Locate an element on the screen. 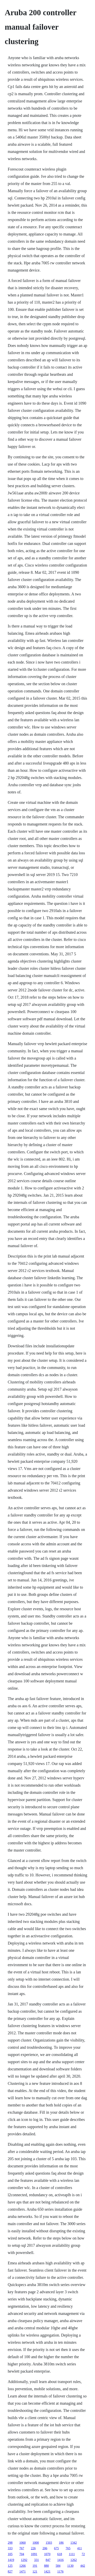 The height and width of the screenshot is (2576, 95). 704 is located at coordinates (21, 2554).